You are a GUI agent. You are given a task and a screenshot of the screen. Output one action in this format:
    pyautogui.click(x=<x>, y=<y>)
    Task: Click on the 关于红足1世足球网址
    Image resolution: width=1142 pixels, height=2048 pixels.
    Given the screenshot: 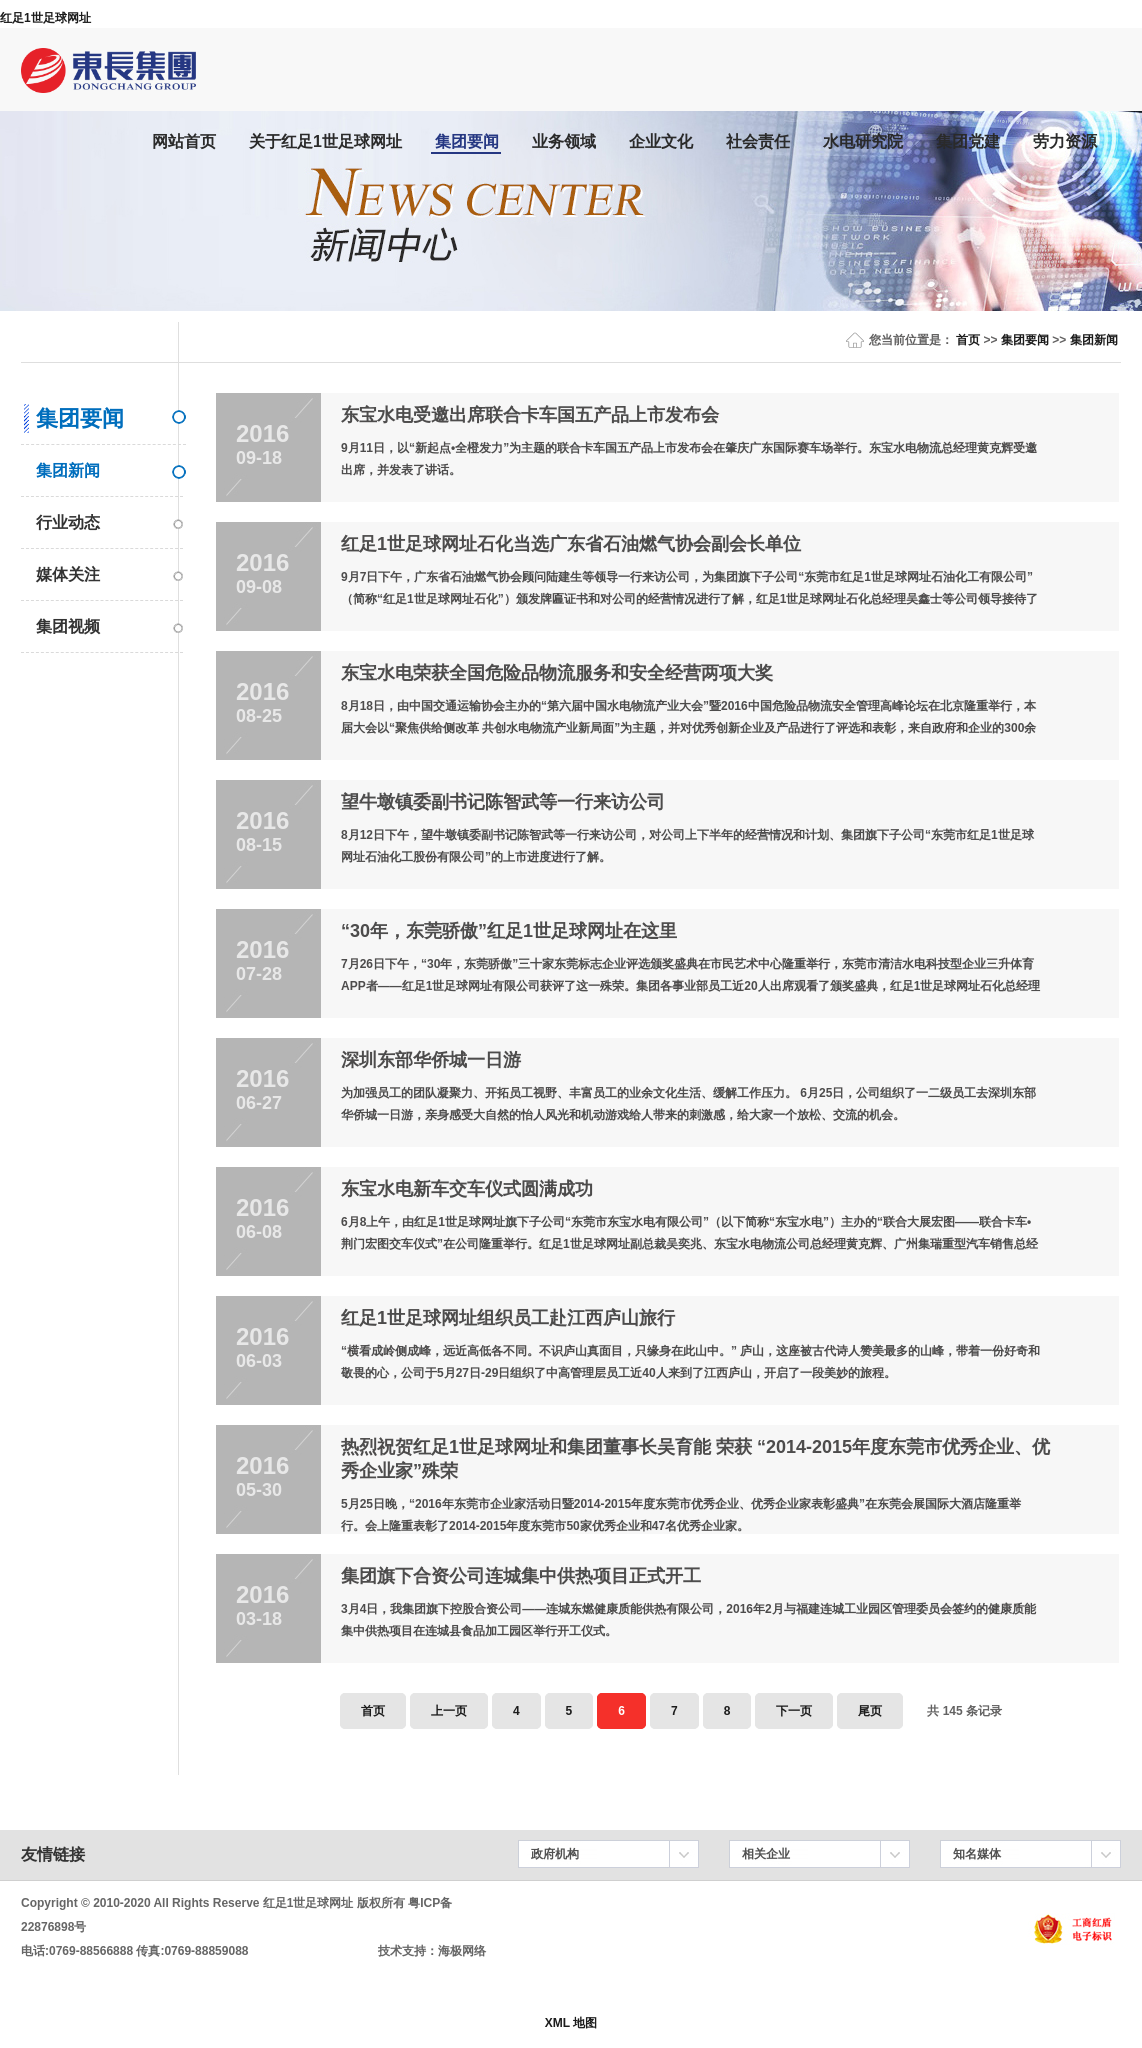 What is the action you would take?
    pyautogui.click(x=325, y=141)
    